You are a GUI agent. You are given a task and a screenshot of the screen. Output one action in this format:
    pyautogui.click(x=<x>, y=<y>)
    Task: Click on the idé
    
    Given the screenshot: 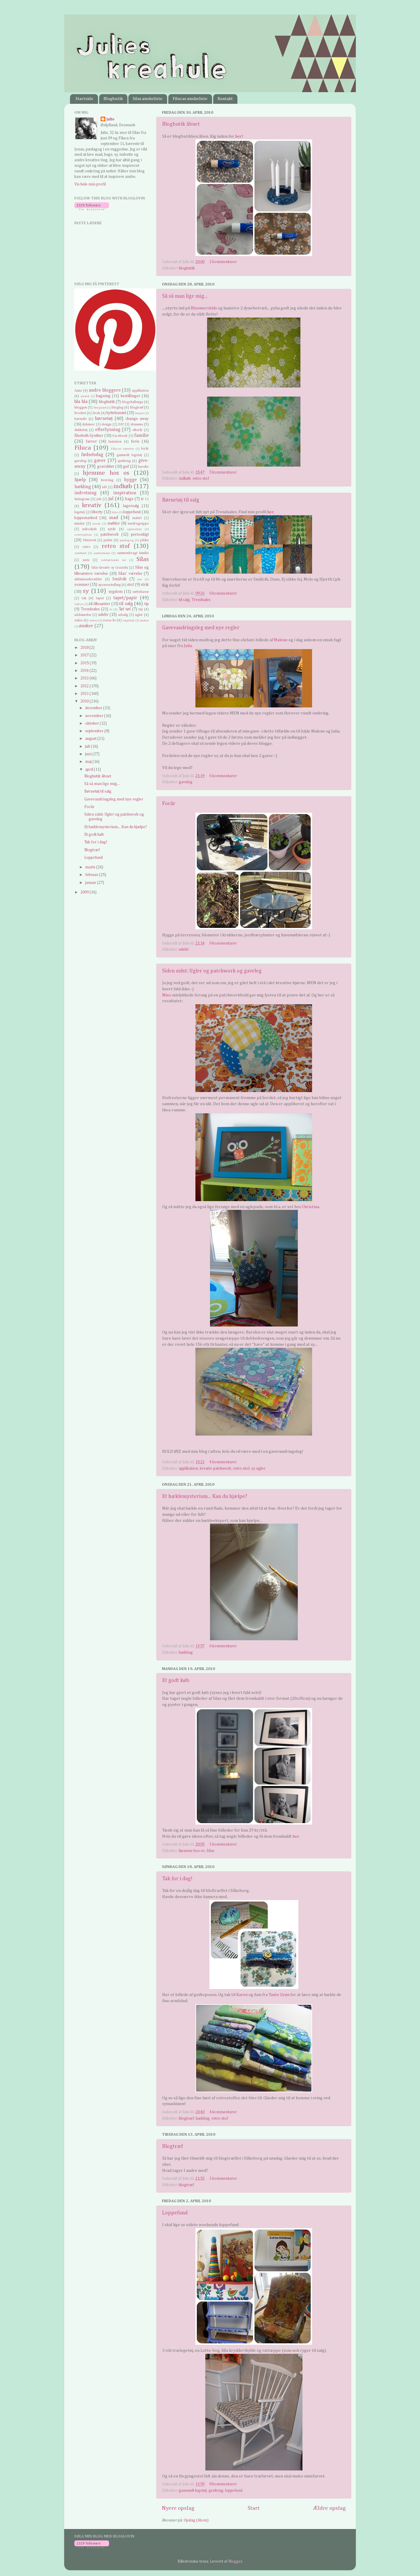 What is the action you would take?
    pyautogui.click(x=104, y=487)
    